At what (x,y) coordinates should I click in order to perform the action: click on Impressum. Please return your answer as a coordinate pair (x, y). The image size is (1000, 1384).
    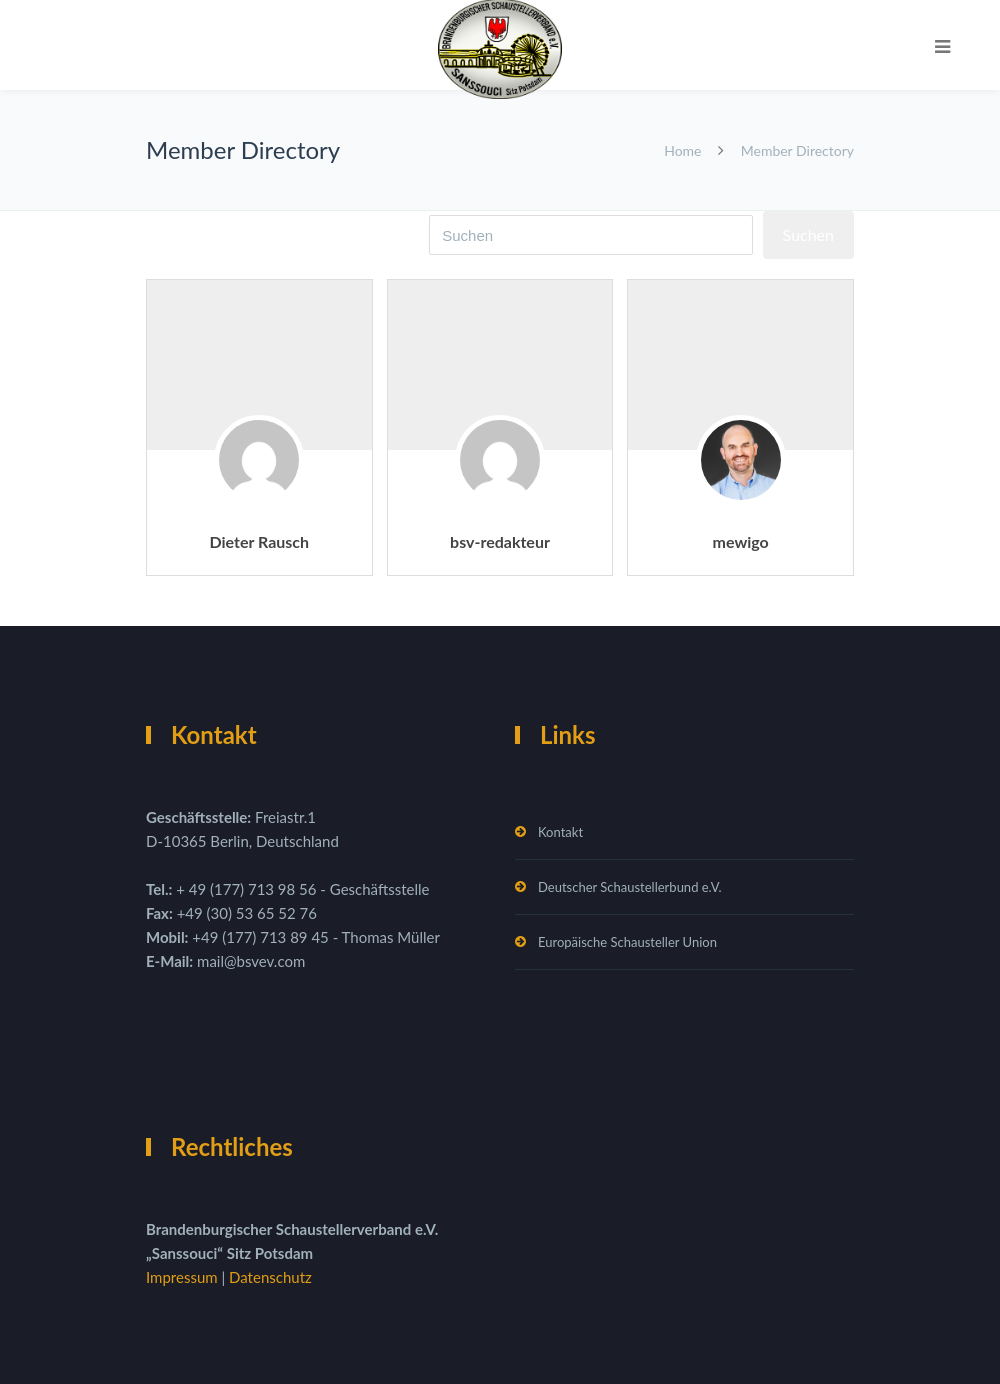
    Looking at the image, I should click on (183, 1277).